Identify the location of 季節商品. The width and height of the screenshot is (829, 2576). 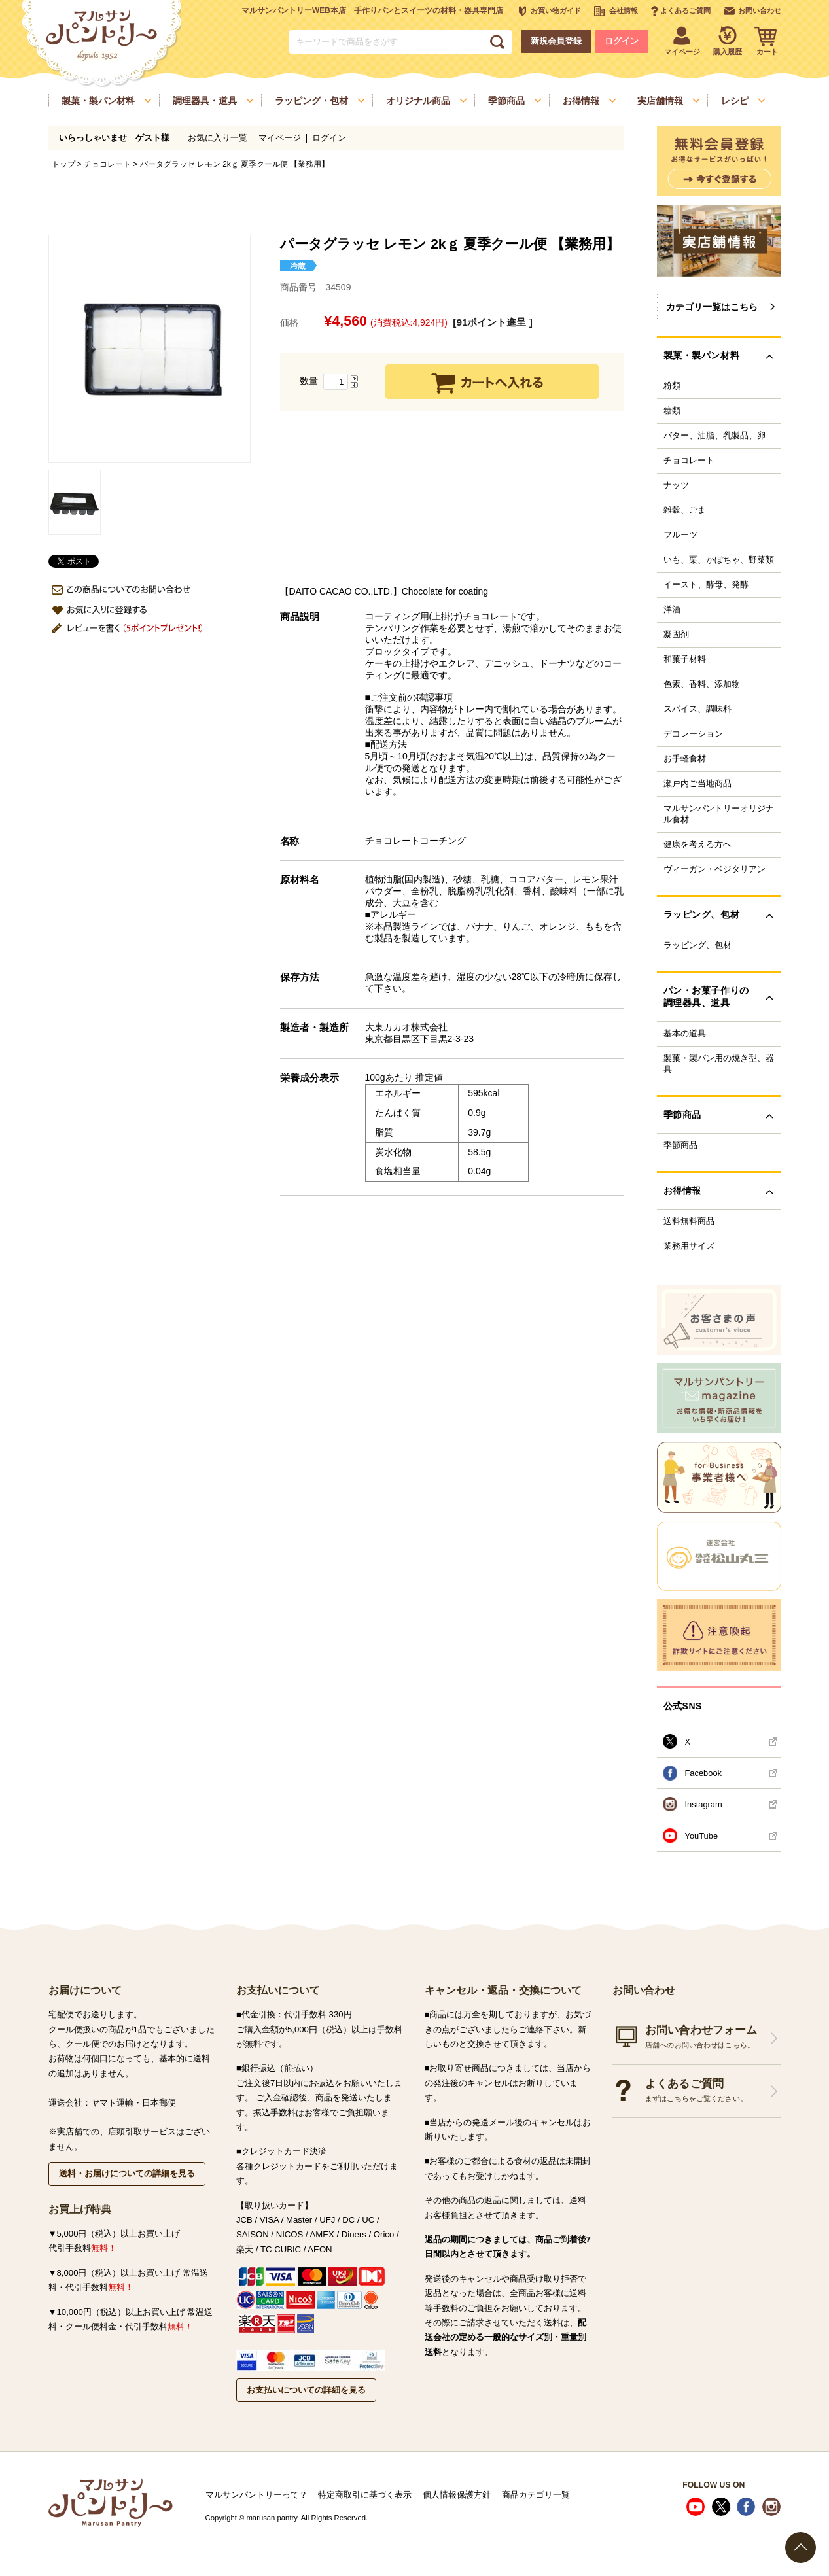
(680, 1145).